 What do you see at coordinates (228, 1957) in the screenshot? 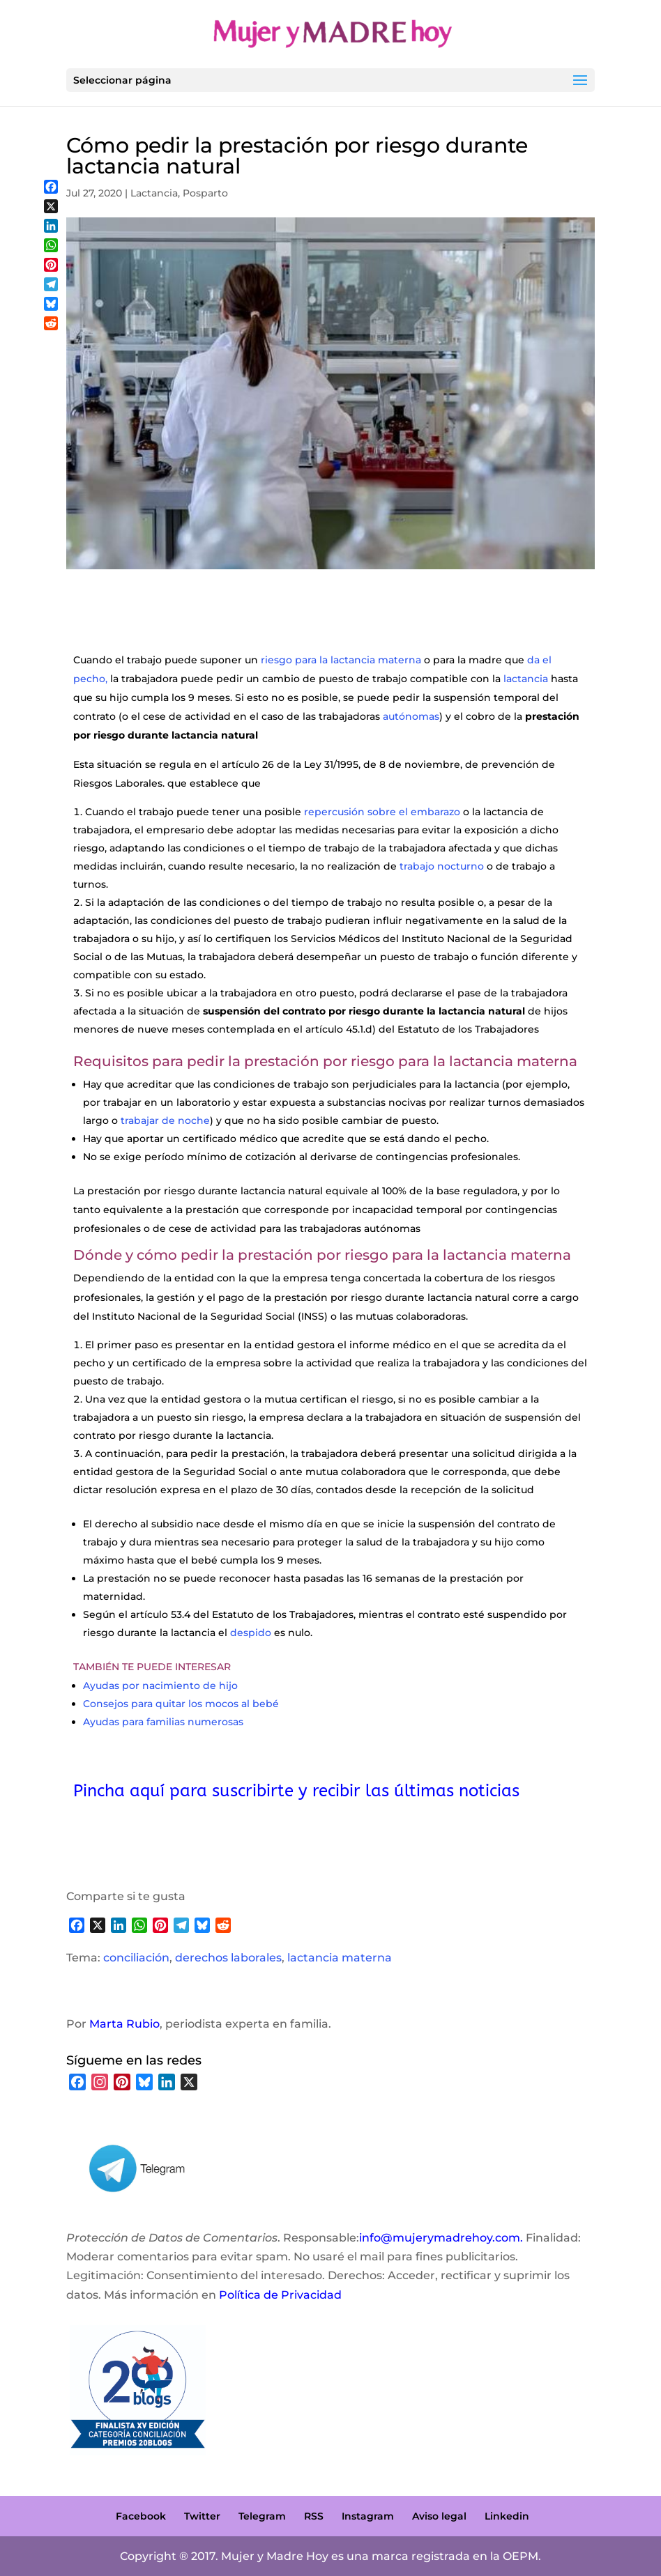
I see `derechos laborales` at bounding box center [228, 1957].